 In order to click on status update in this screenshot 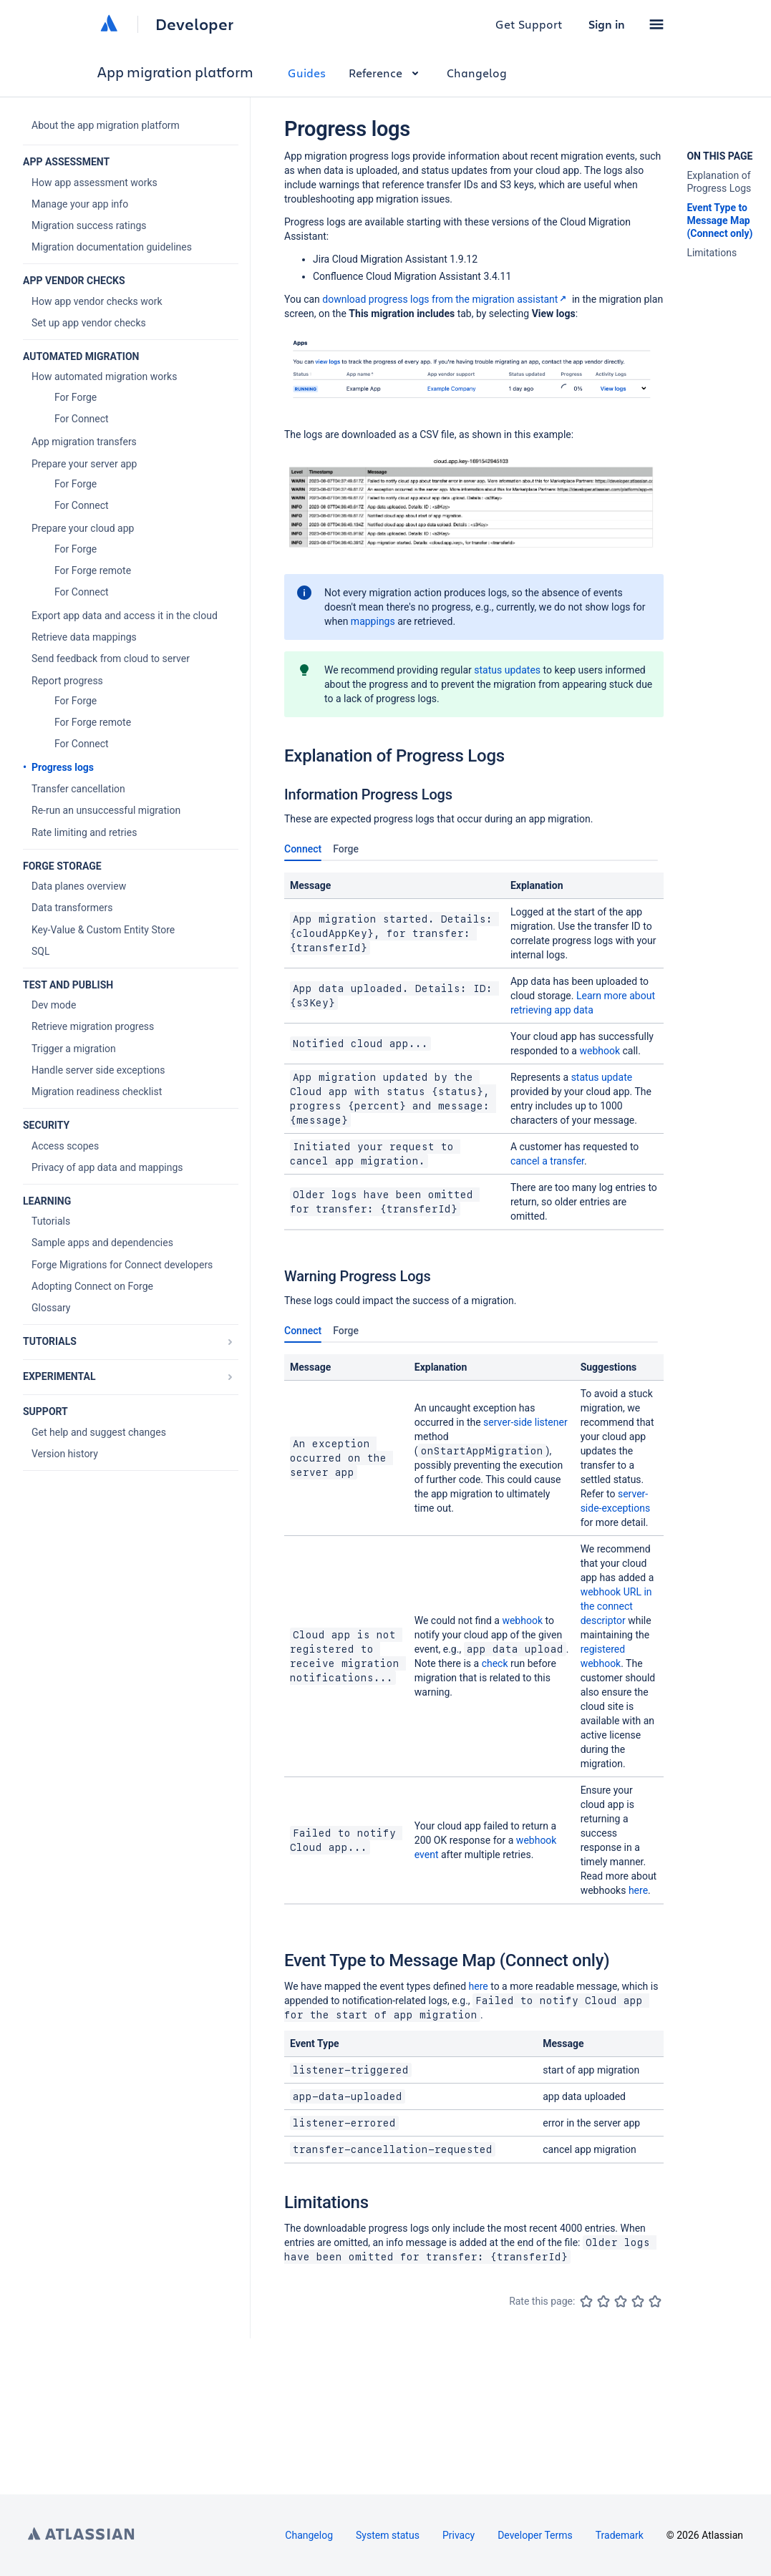, I will do `click(602, 1077)`.